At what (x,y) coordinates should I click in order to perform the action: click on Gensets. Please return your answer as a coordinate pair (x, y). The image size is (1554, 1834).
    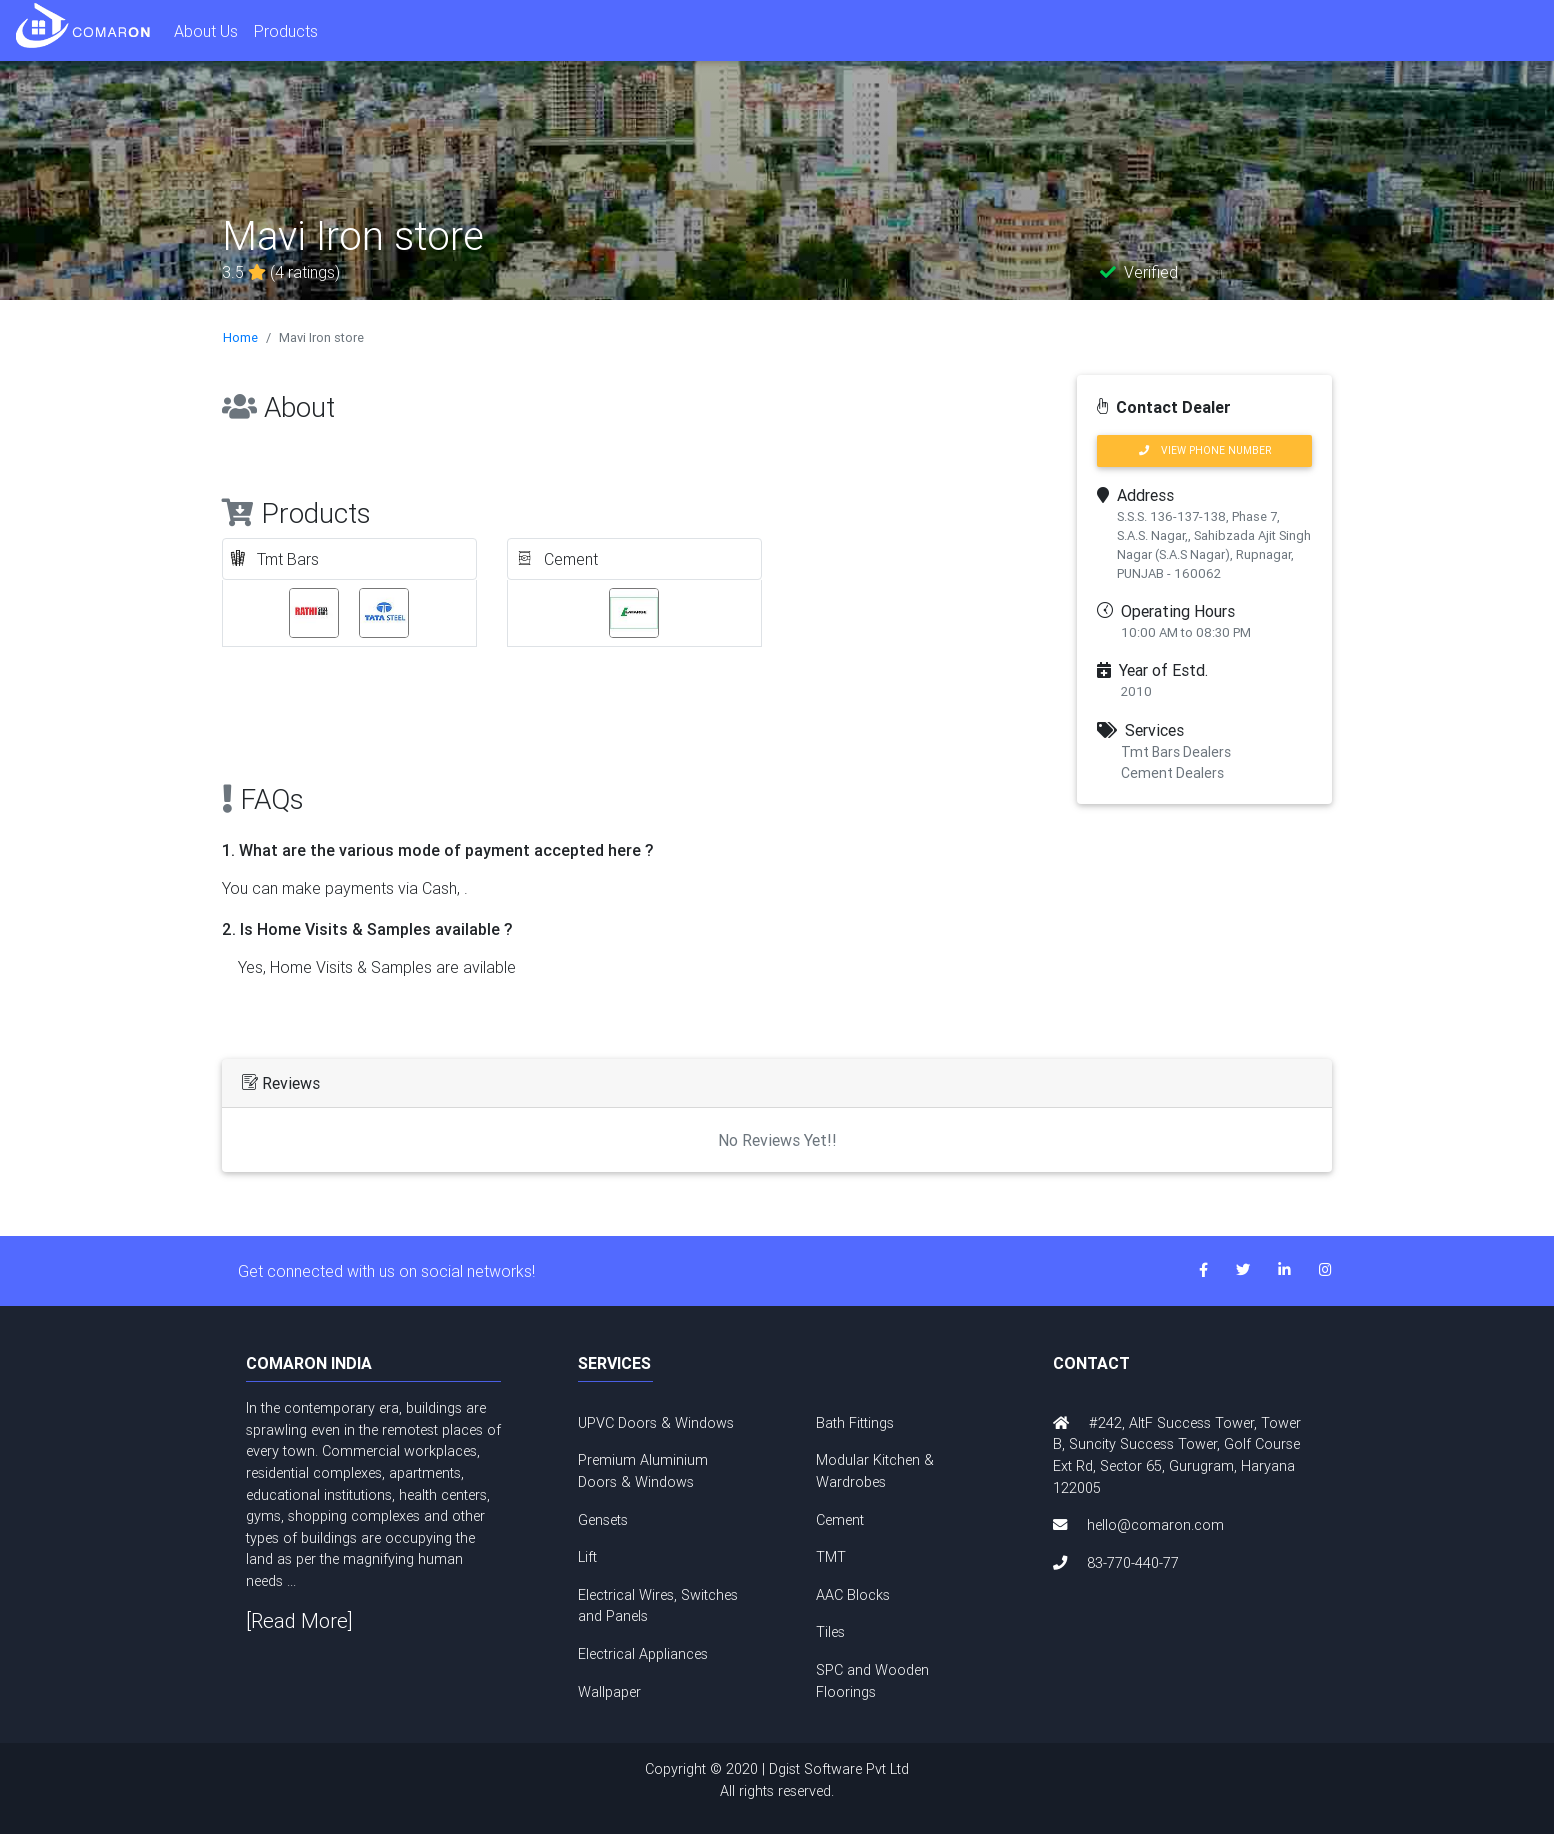
    Looking at the image, I should click on (603, 1520).